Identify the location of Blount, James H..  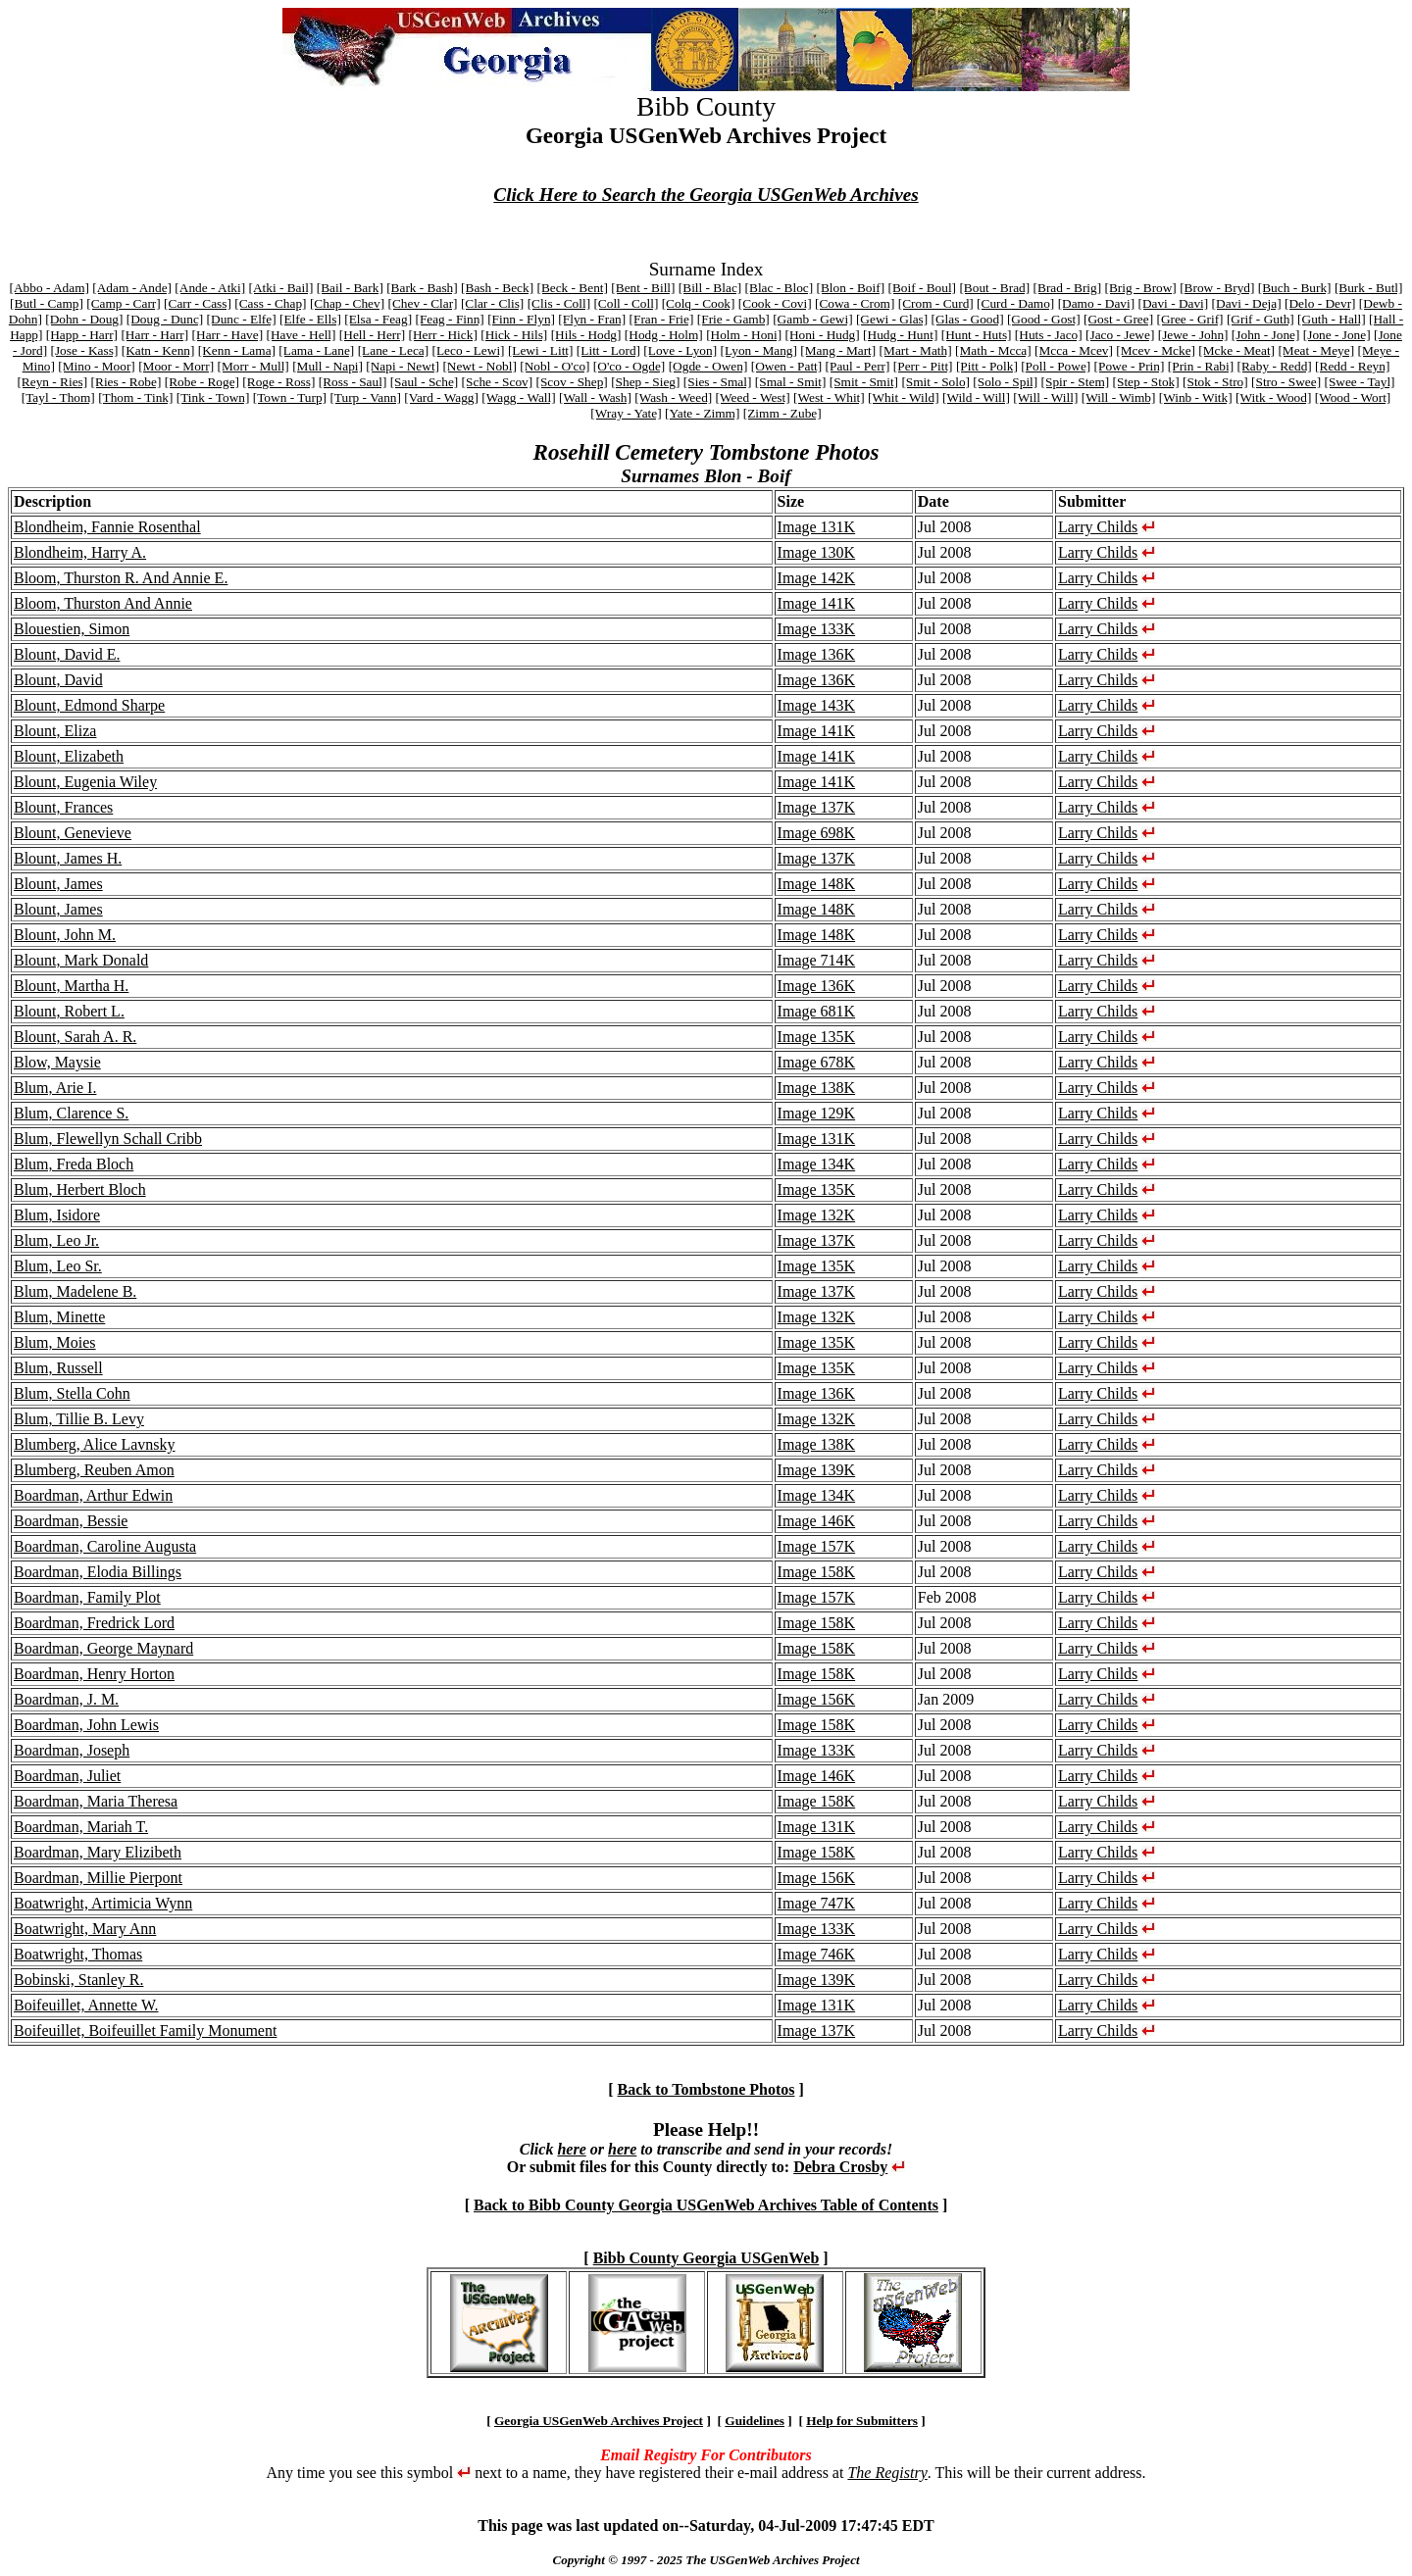
(68, 858).